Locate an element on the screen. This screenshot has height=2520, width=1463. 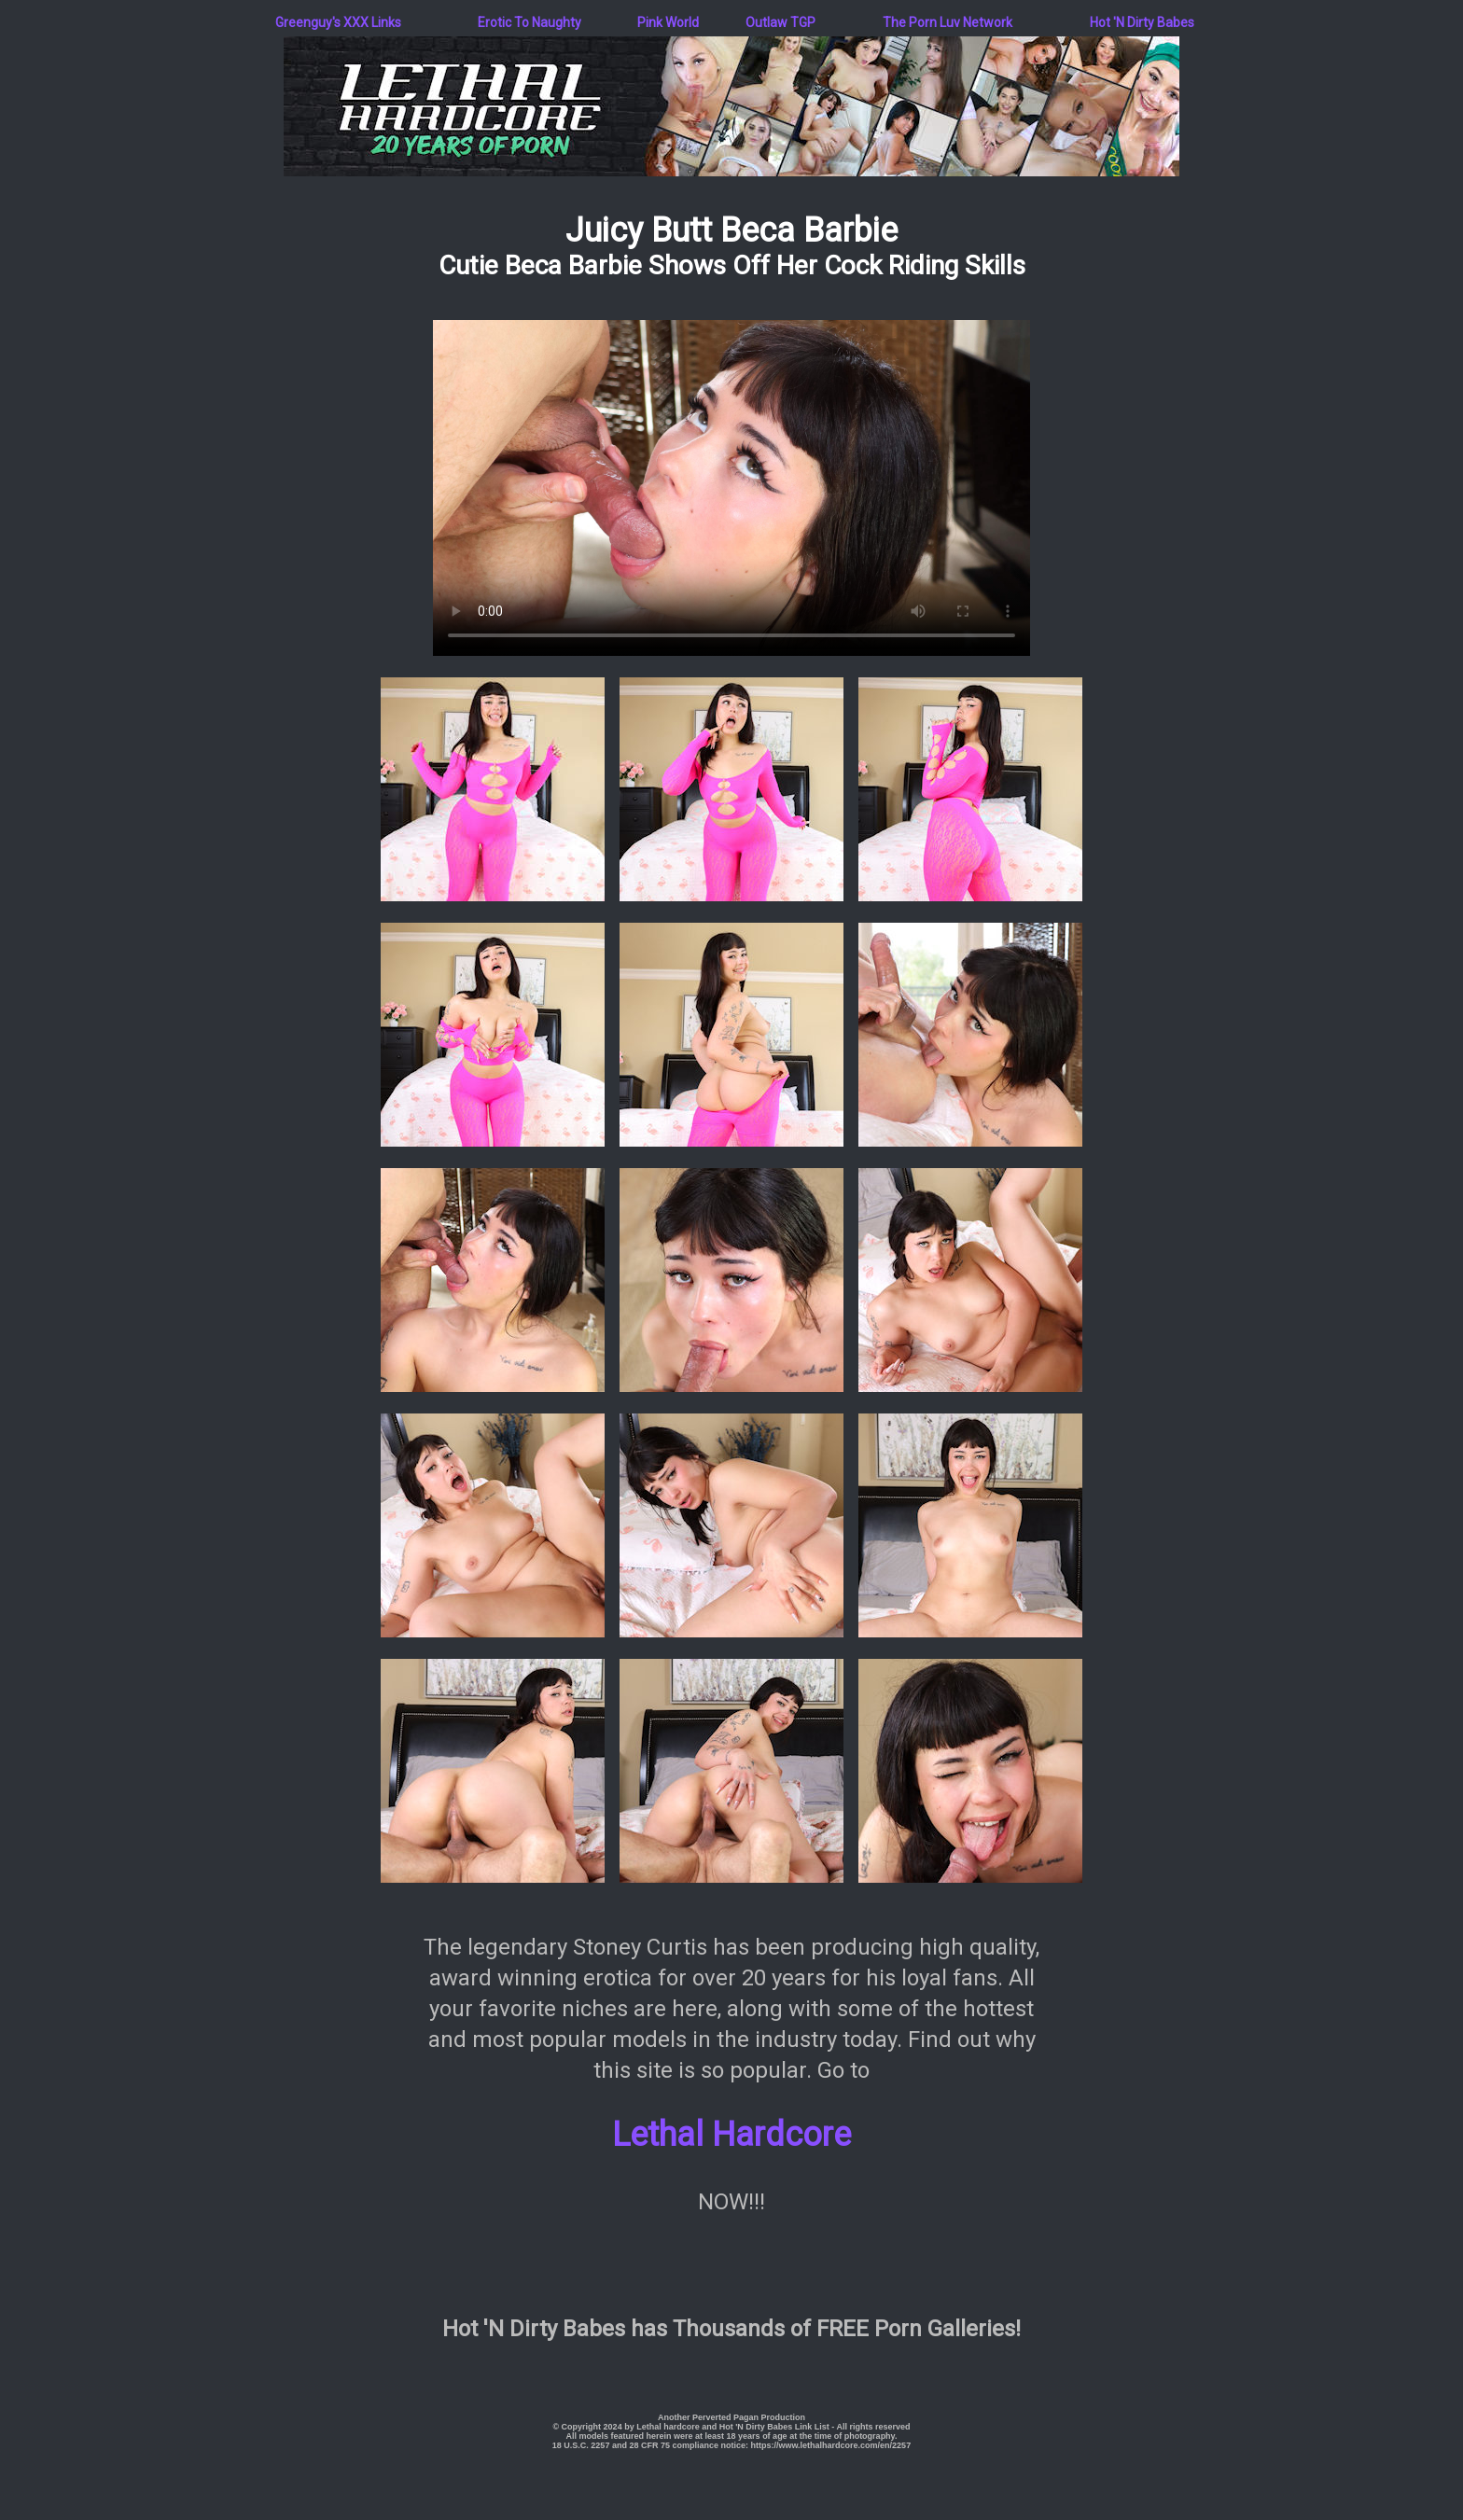
Hot 'N Dirty Babes is located at coordinates (1142, 22).